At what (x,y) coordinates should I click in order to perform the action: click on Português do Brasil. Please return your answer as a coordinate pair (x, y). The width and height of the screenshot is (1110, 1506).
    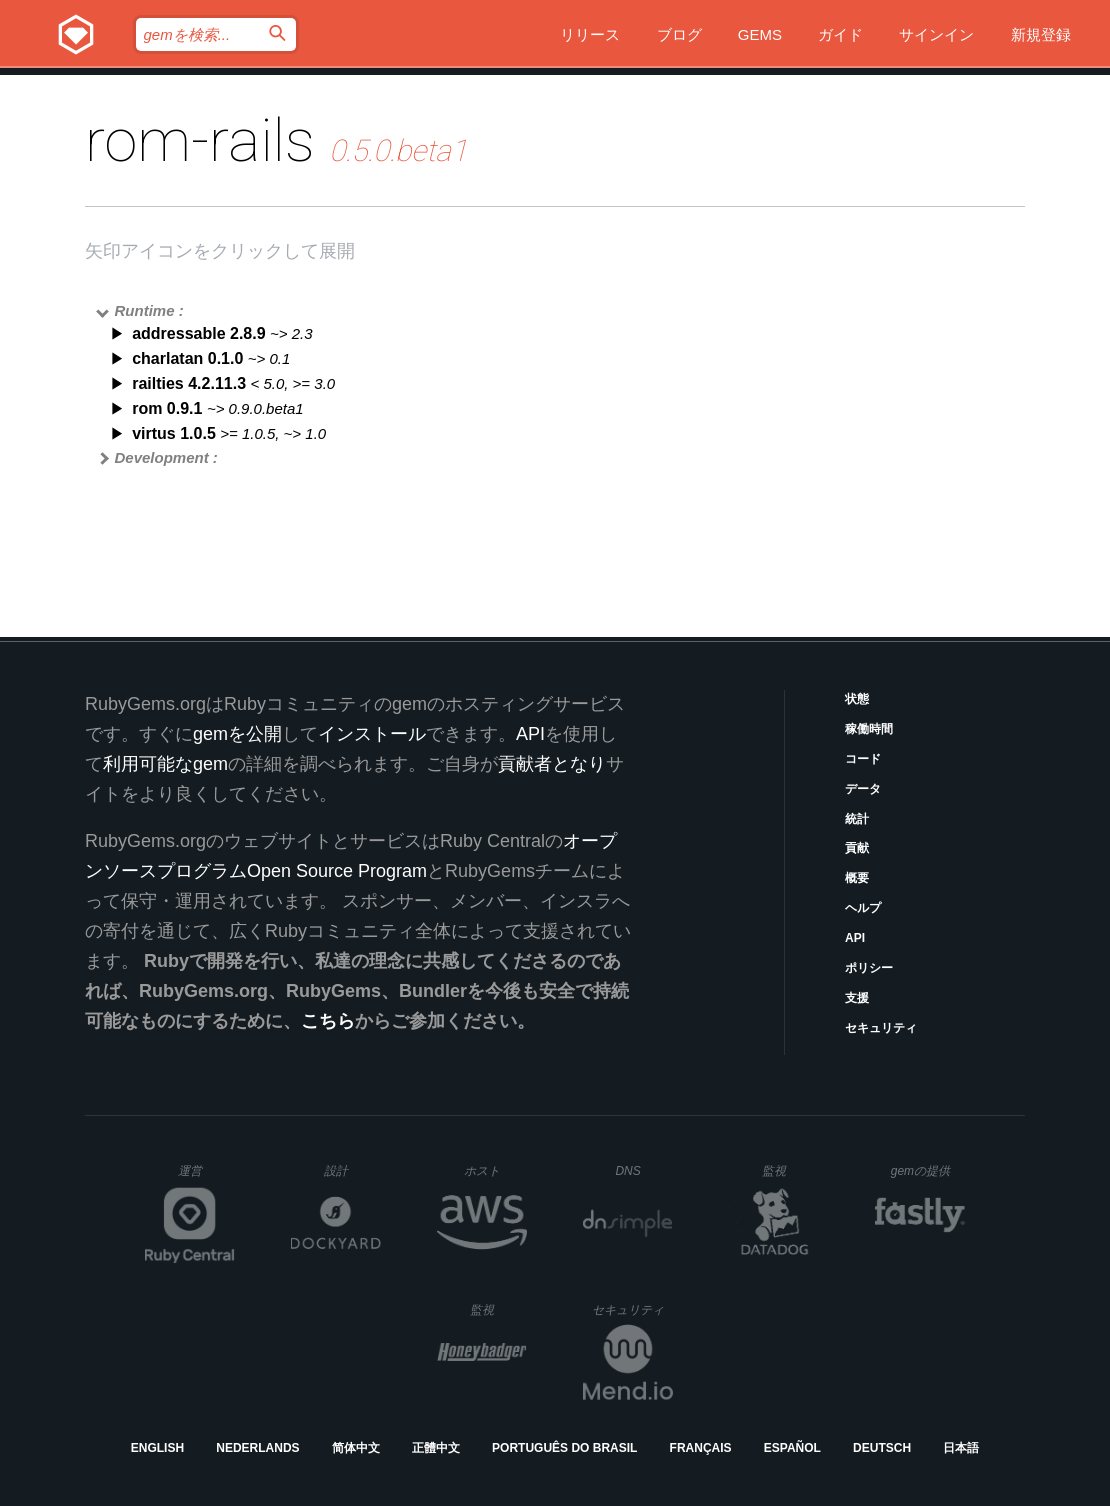
    Looking at the image, I should click on (564, 1448).